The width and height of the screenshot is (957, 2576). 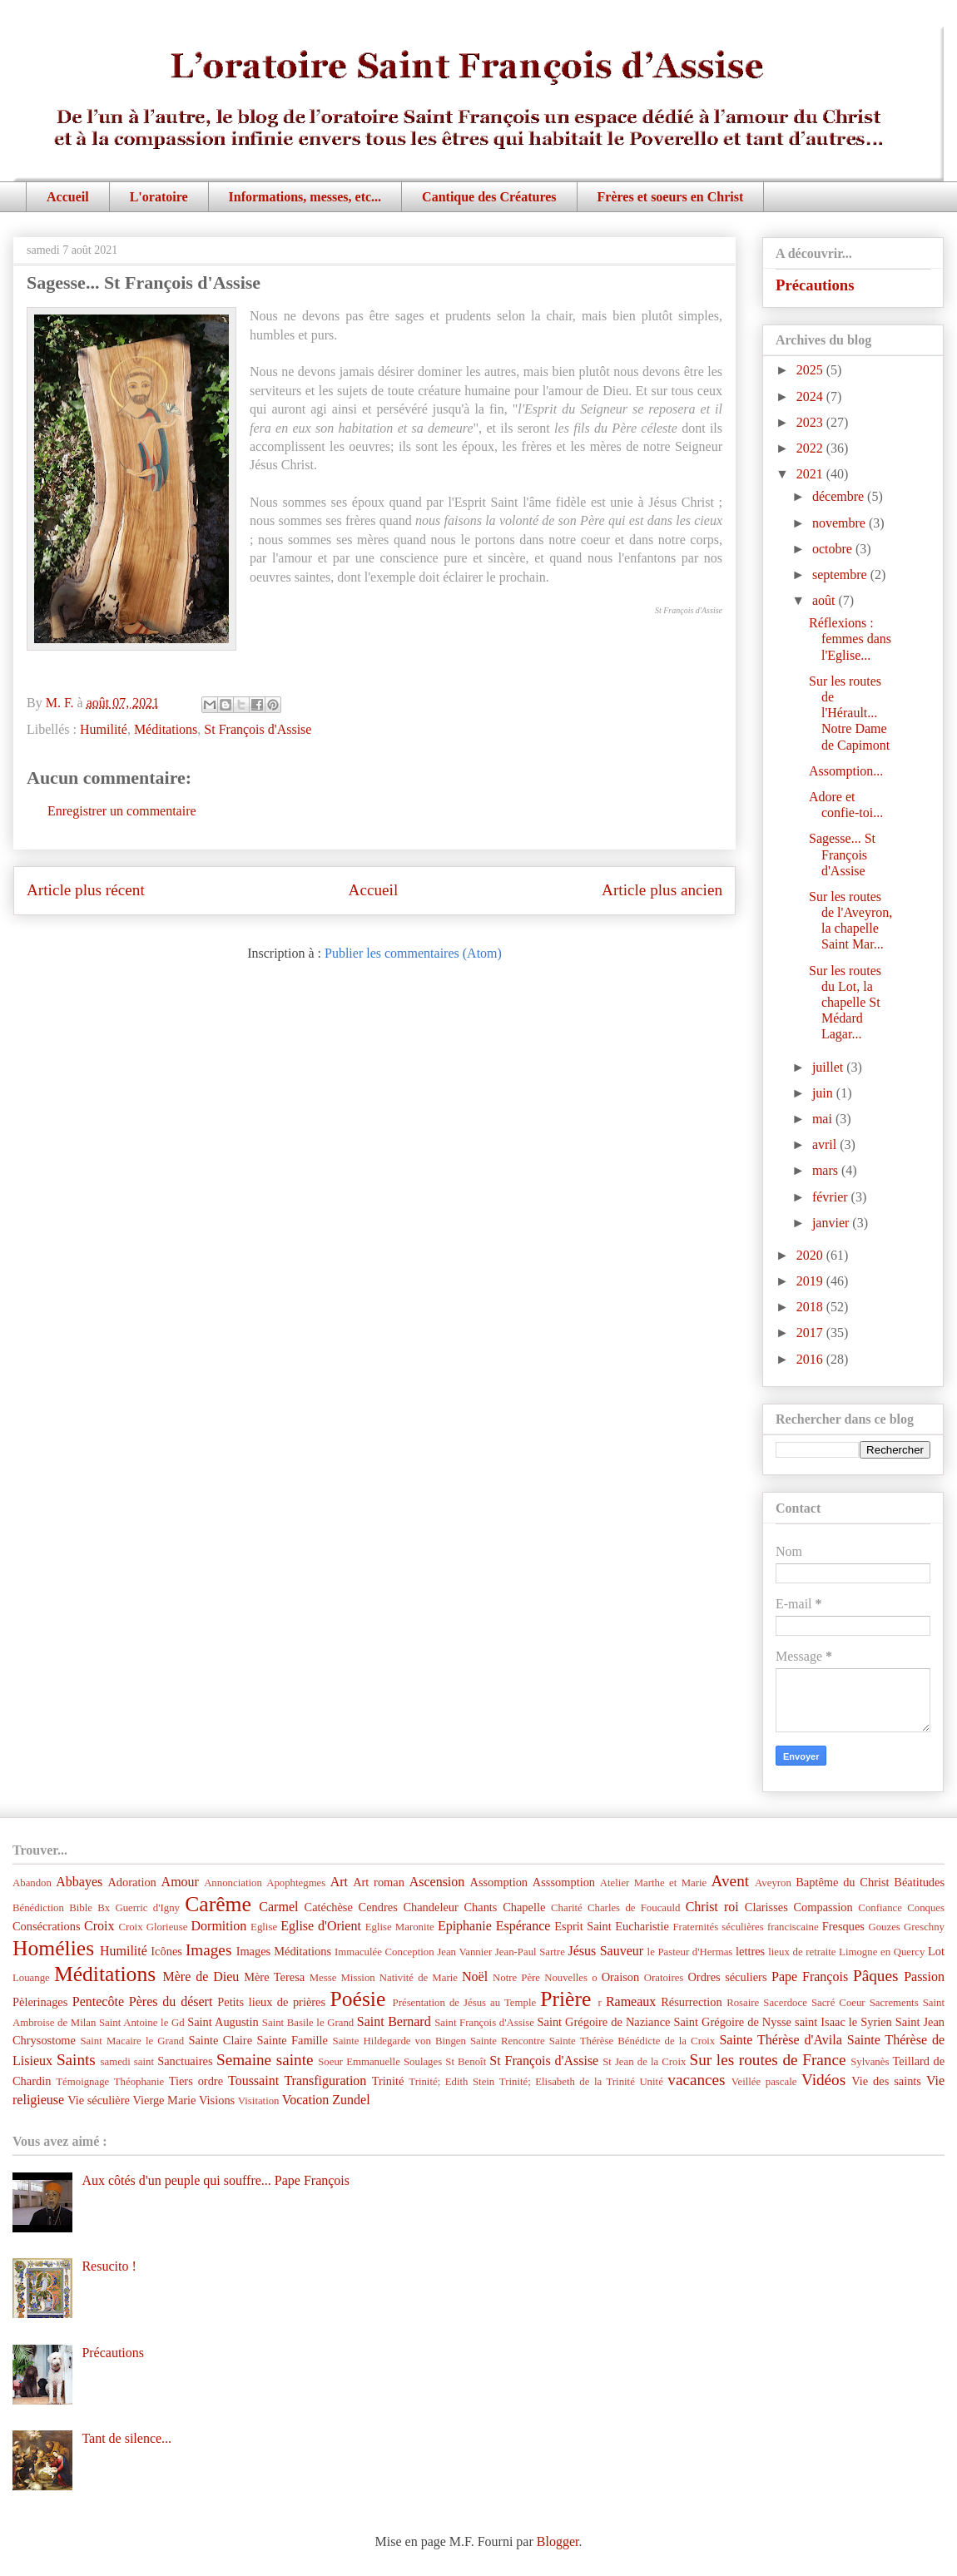 What do you see at coordinates (165, 729) in the screenshot?
I see `Méditations` at bounding box center [165, 729].